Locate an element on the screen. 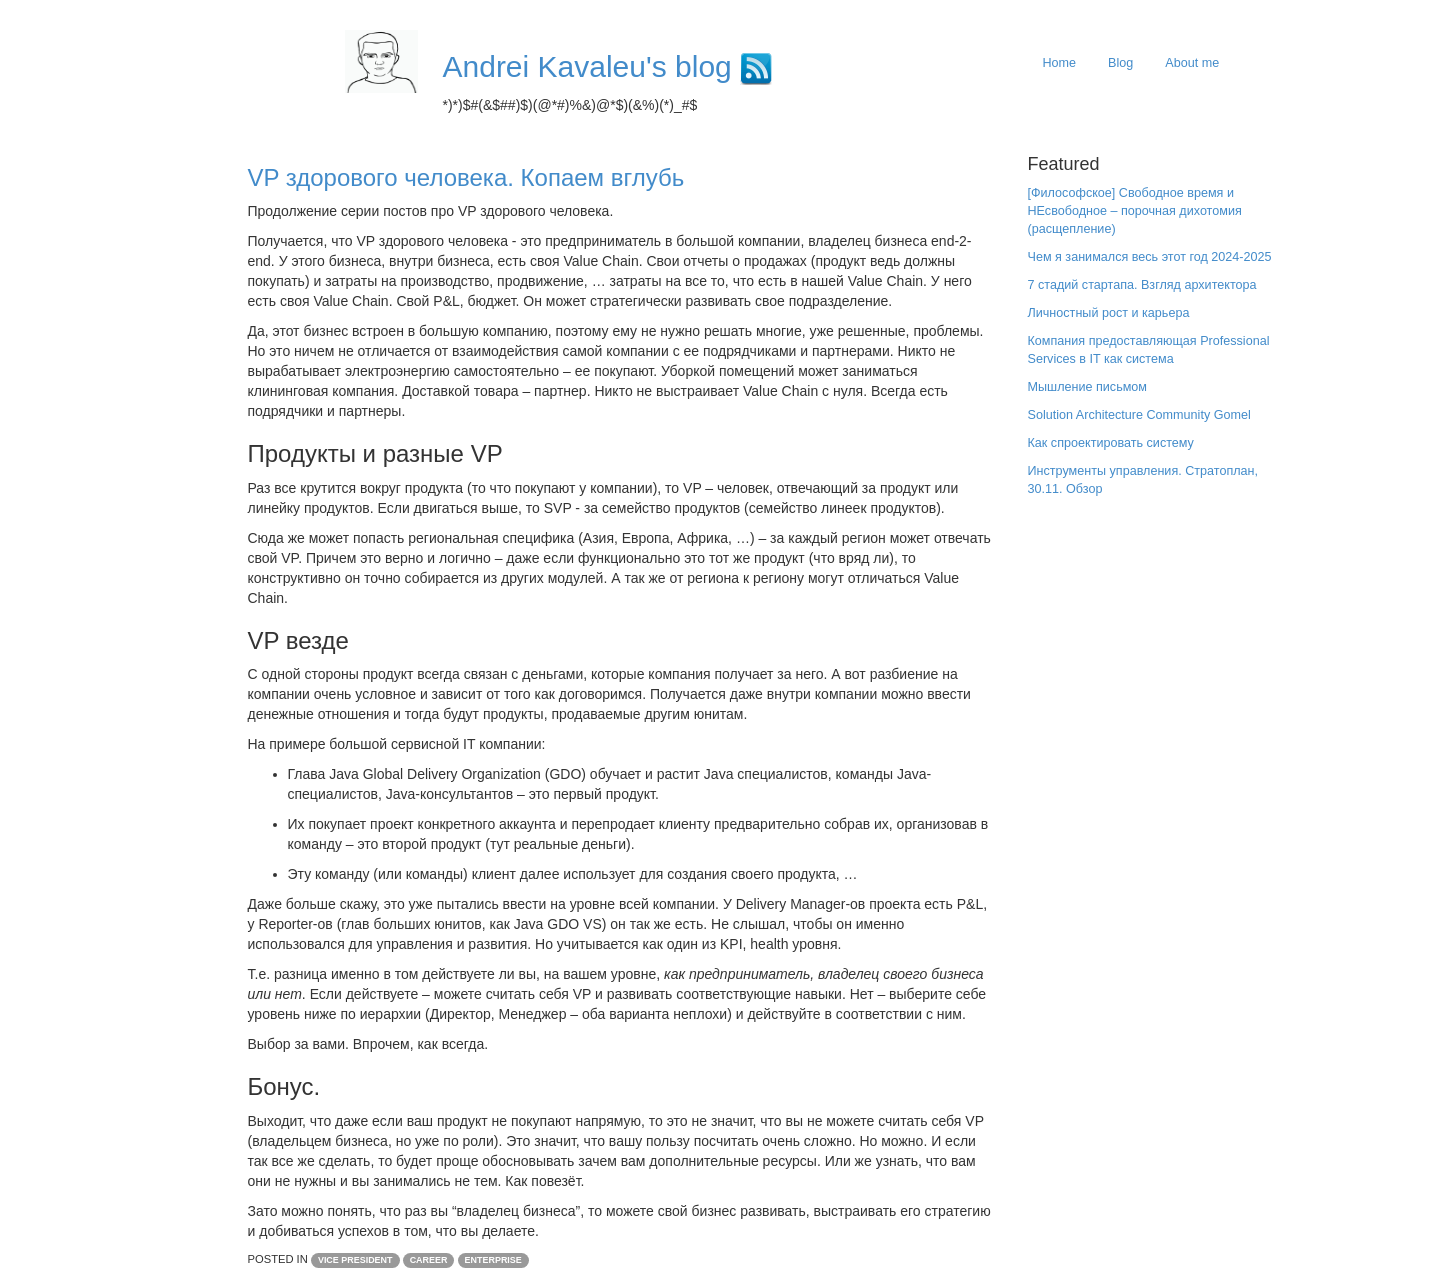 The width and height of the screenshot is (1440, 1278). Личностный рост и карьера is located at coordinates (1109, 313).